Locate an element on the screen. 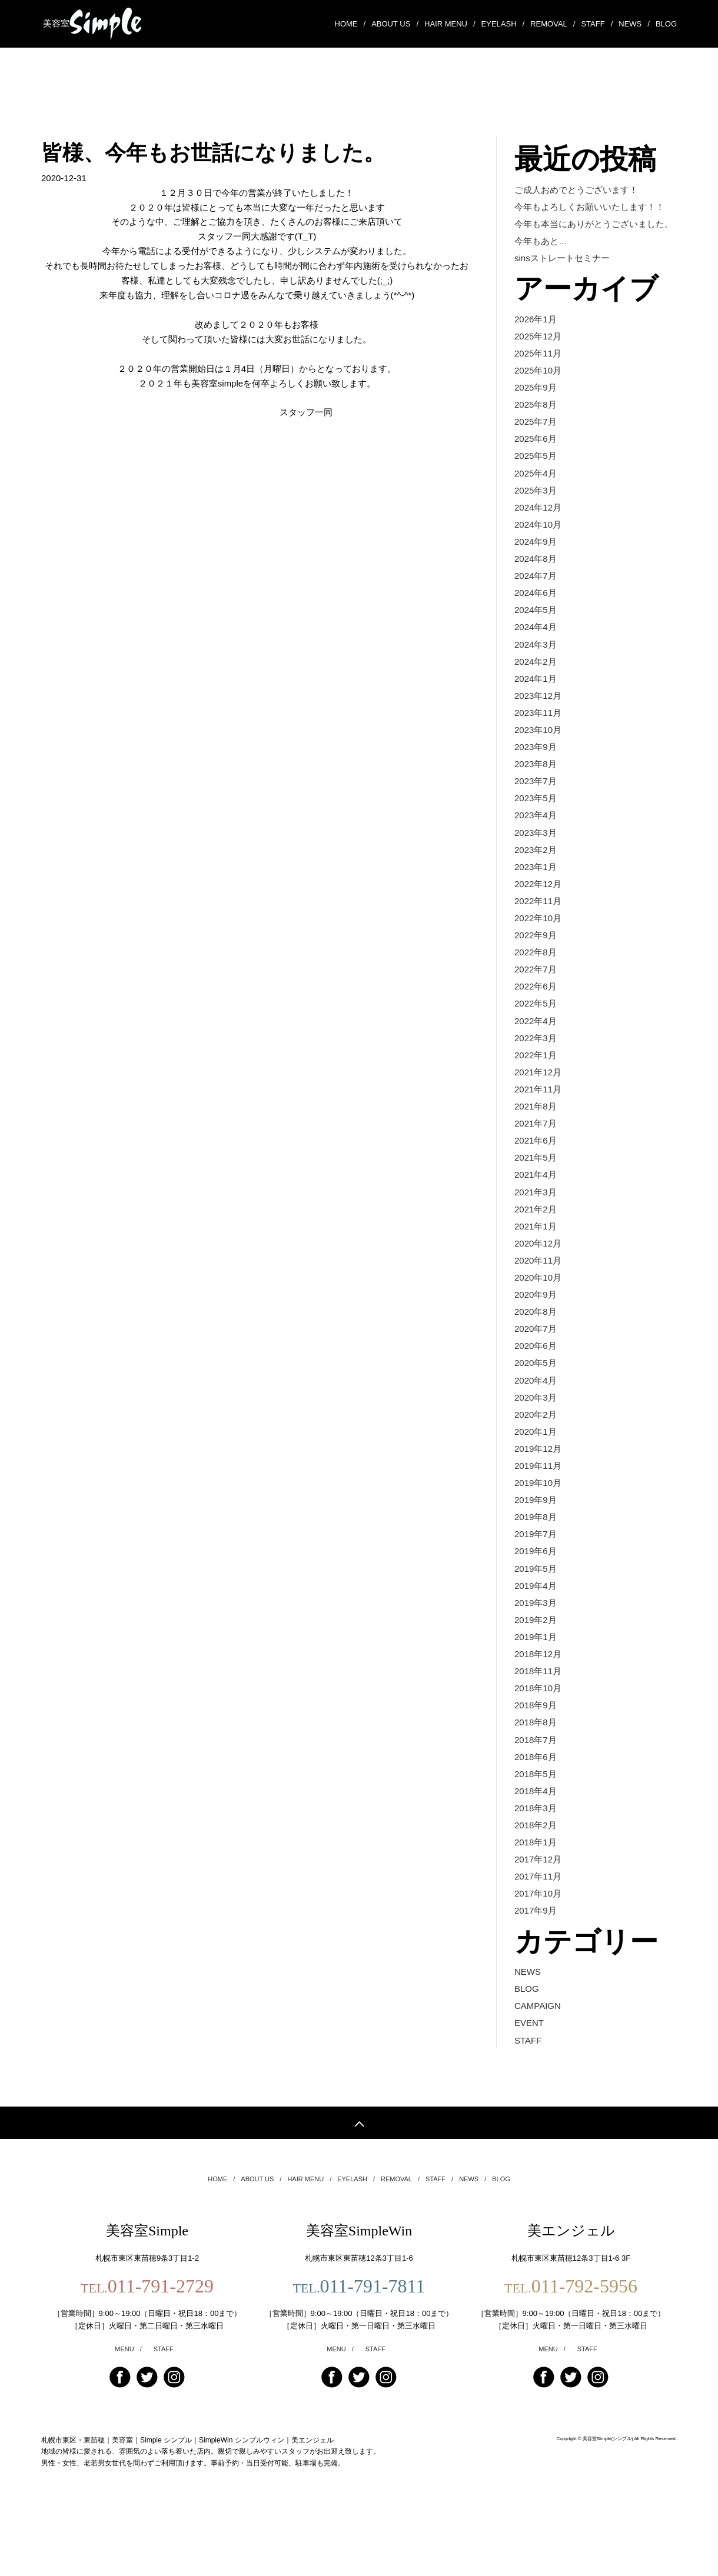 Image resolution: width=718 pixels, height=2576 pixels. 2019年9月 is located at coordinates (535, 1532).